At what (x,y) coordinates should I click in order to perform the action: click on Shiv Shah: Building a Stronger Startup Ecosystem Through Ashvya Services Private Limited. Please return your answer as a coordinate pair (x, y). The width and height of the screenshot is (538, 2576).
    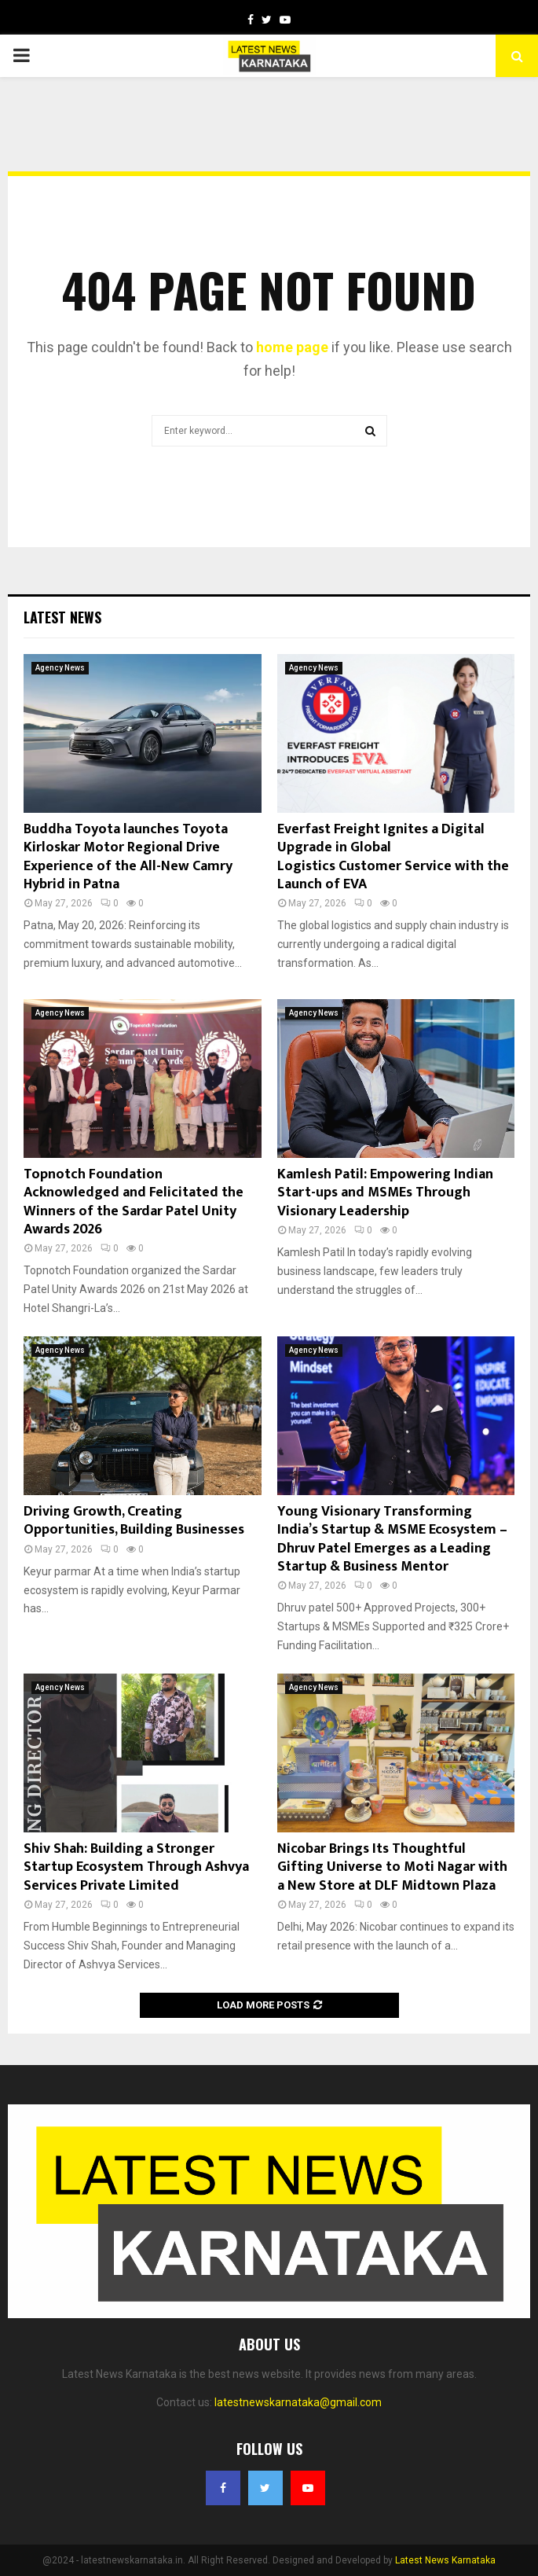
    Looking at the image, I should click on (136, 1867).